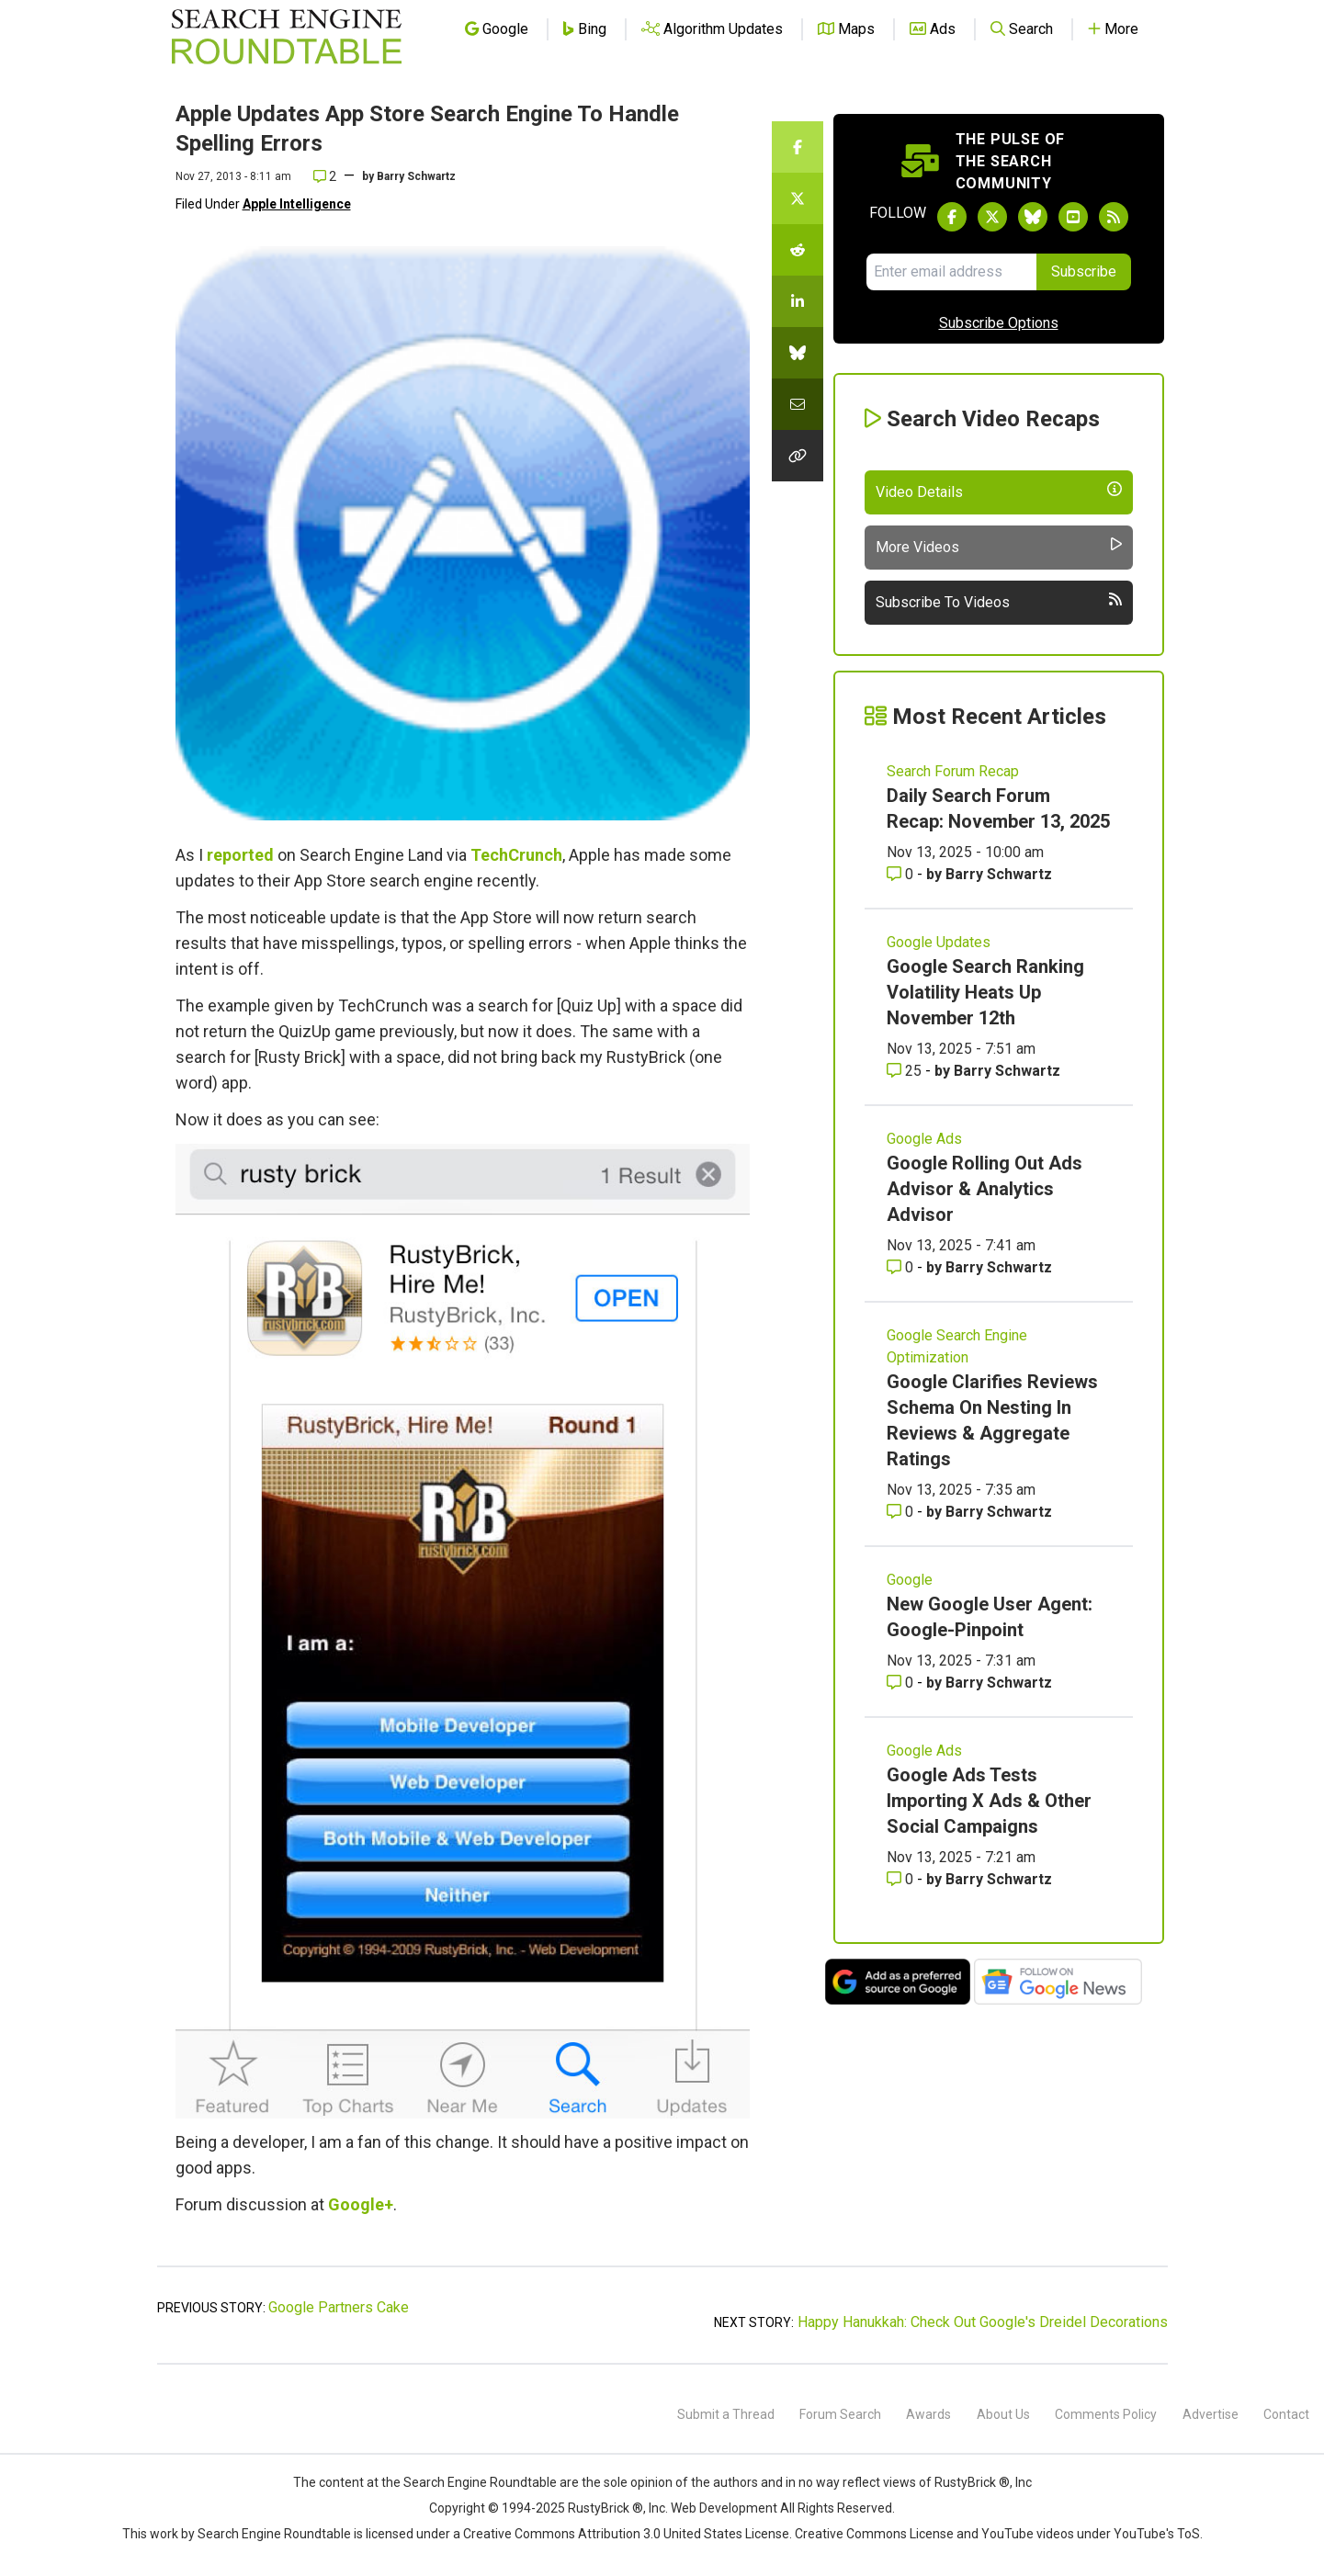 This screenshot has width=1324, height=2576. I want to click on About Us, so click(1003, 2414).